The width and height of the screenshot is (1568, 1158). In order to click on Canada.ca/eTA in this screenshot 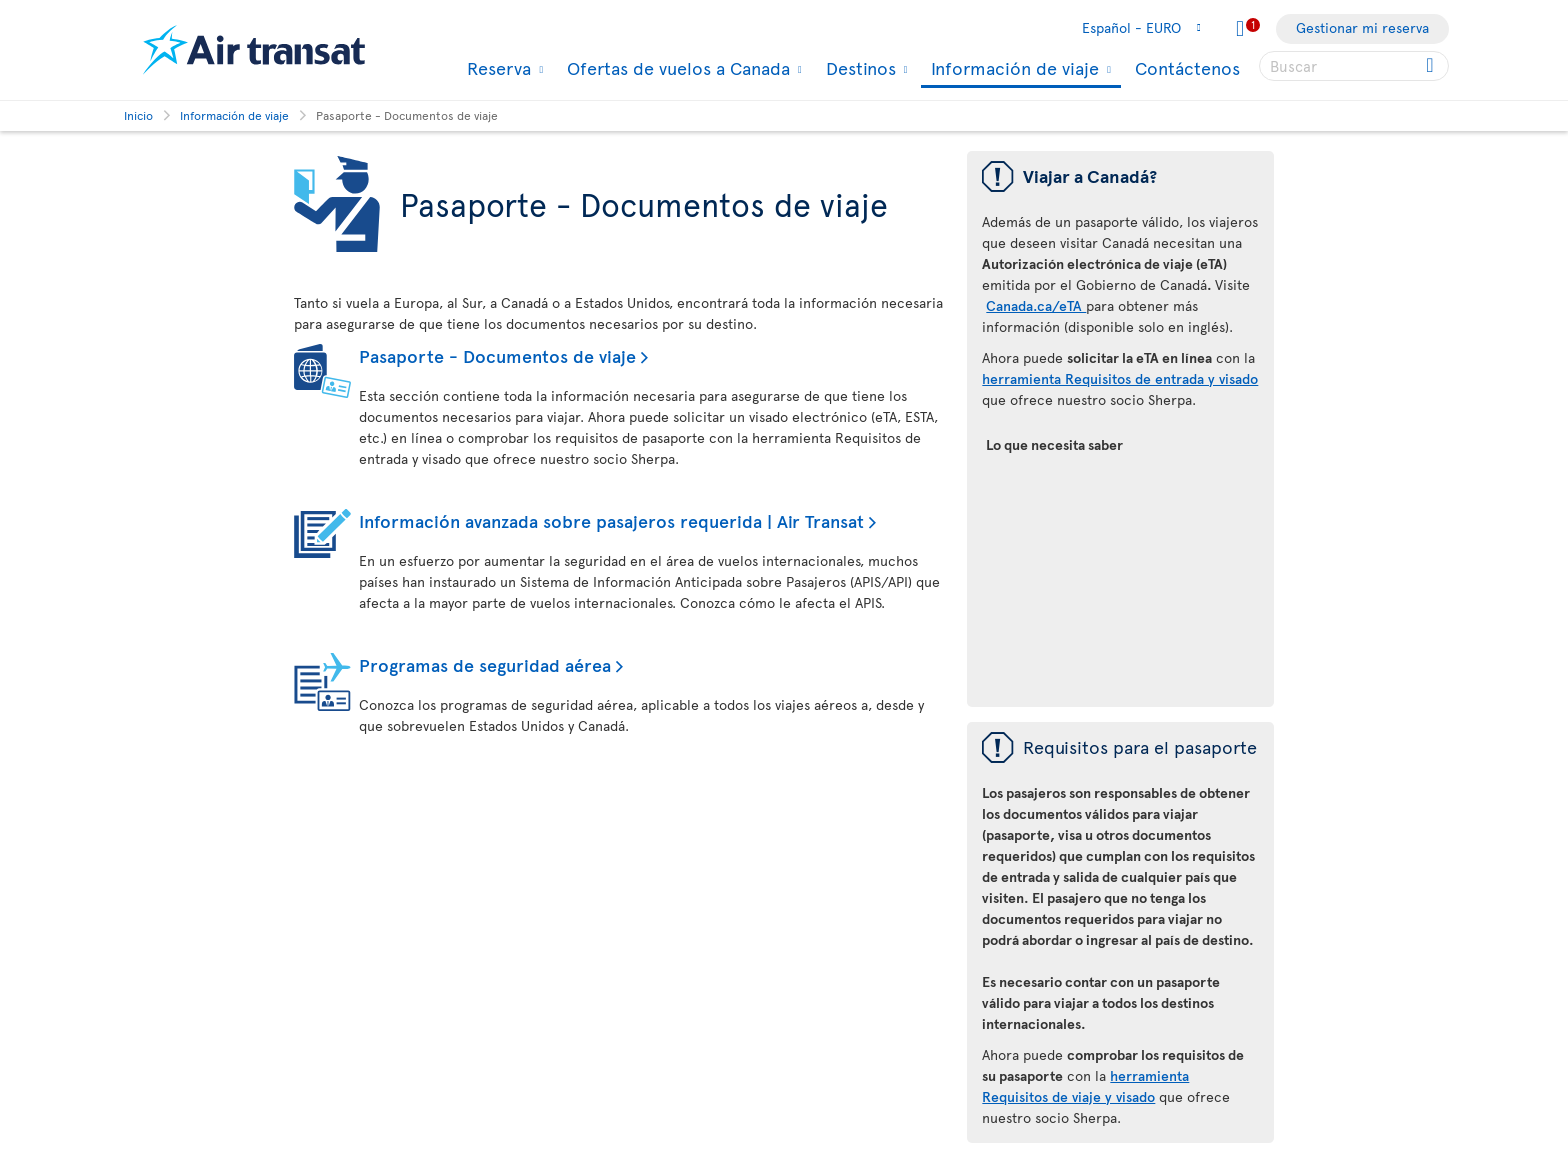, I will do `click(1036, 305)`.